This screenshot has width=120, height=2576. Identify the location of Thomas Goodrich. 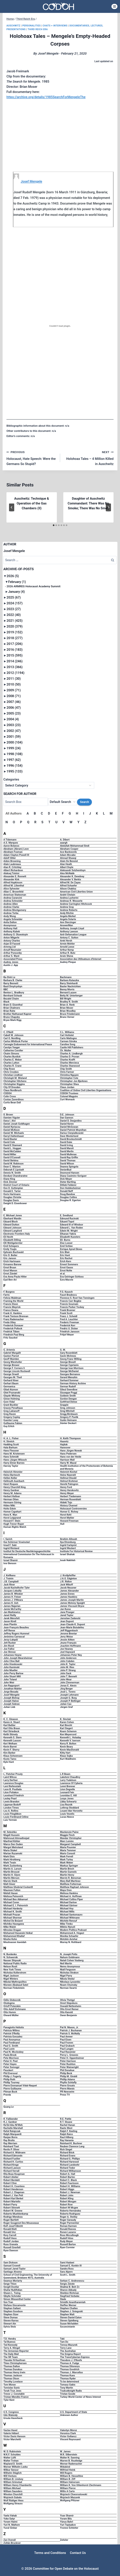
(69, 2369).